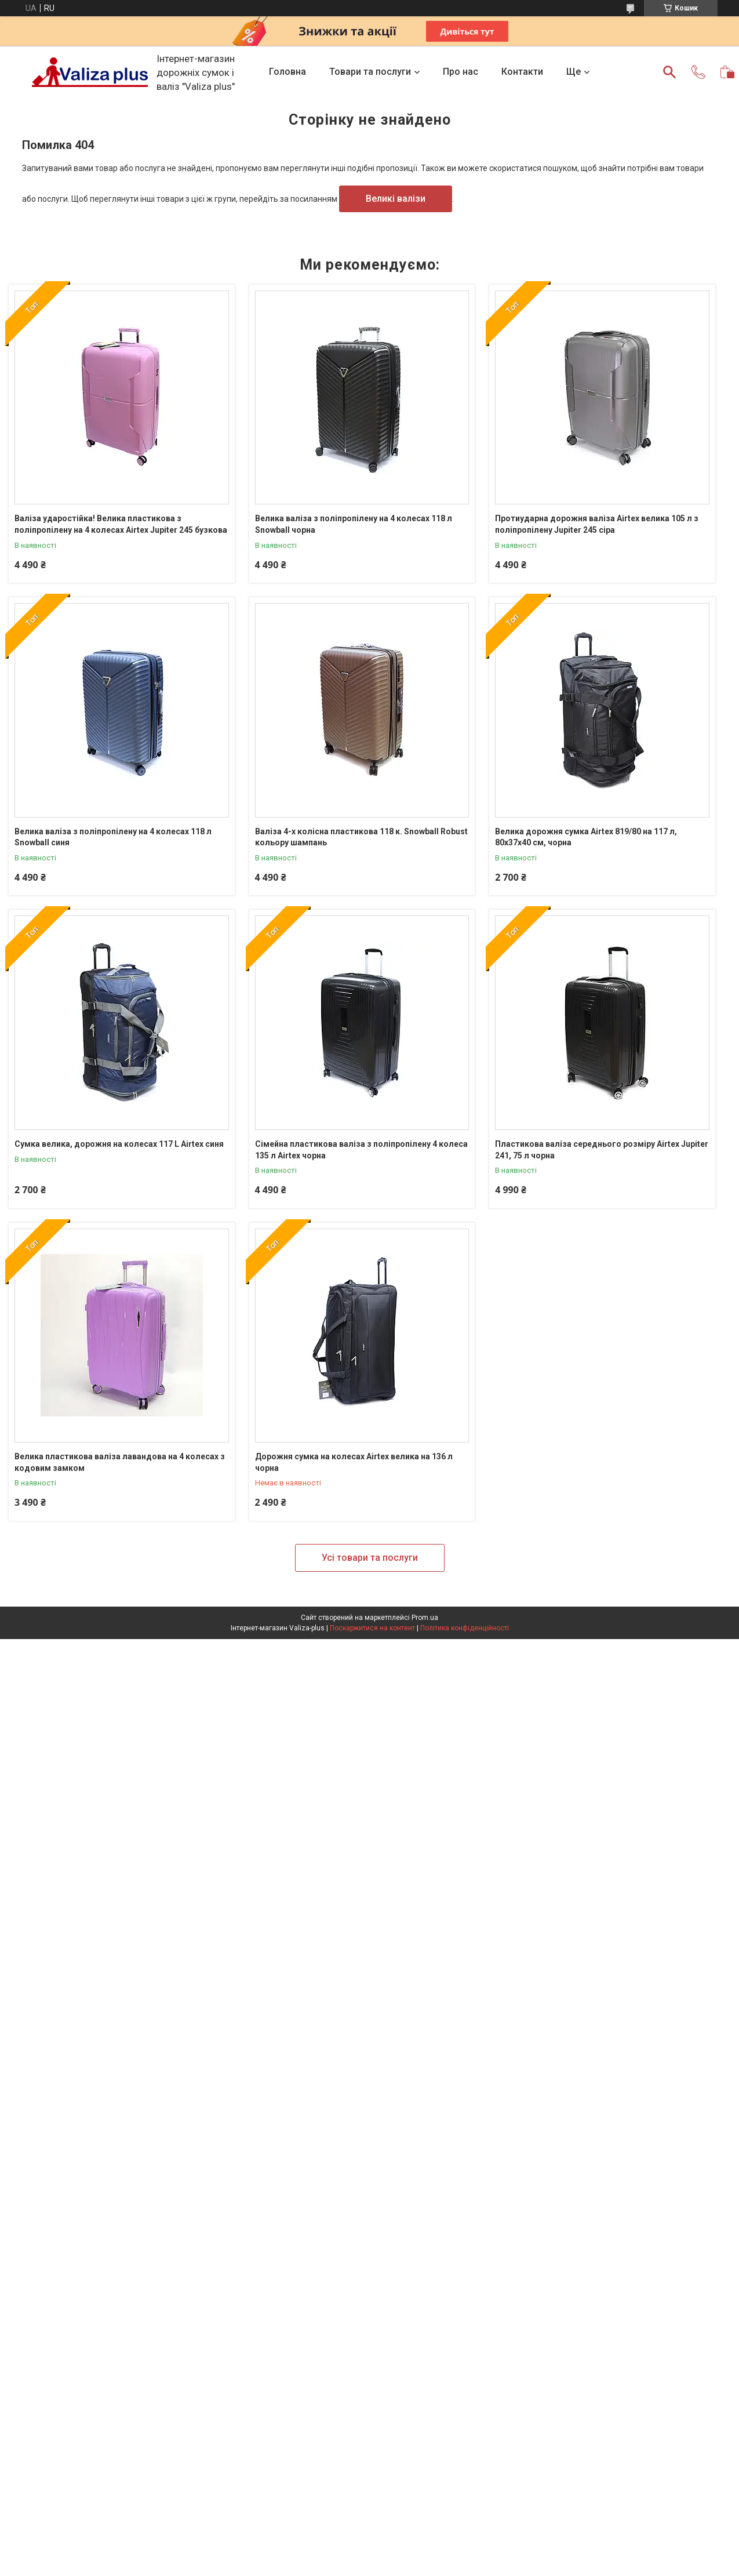 This screenshot has width=739, height=2576. Describe the element at coordinates (372, 1628) in the screenshot. I see `Поскаржитися на контент` at that location.